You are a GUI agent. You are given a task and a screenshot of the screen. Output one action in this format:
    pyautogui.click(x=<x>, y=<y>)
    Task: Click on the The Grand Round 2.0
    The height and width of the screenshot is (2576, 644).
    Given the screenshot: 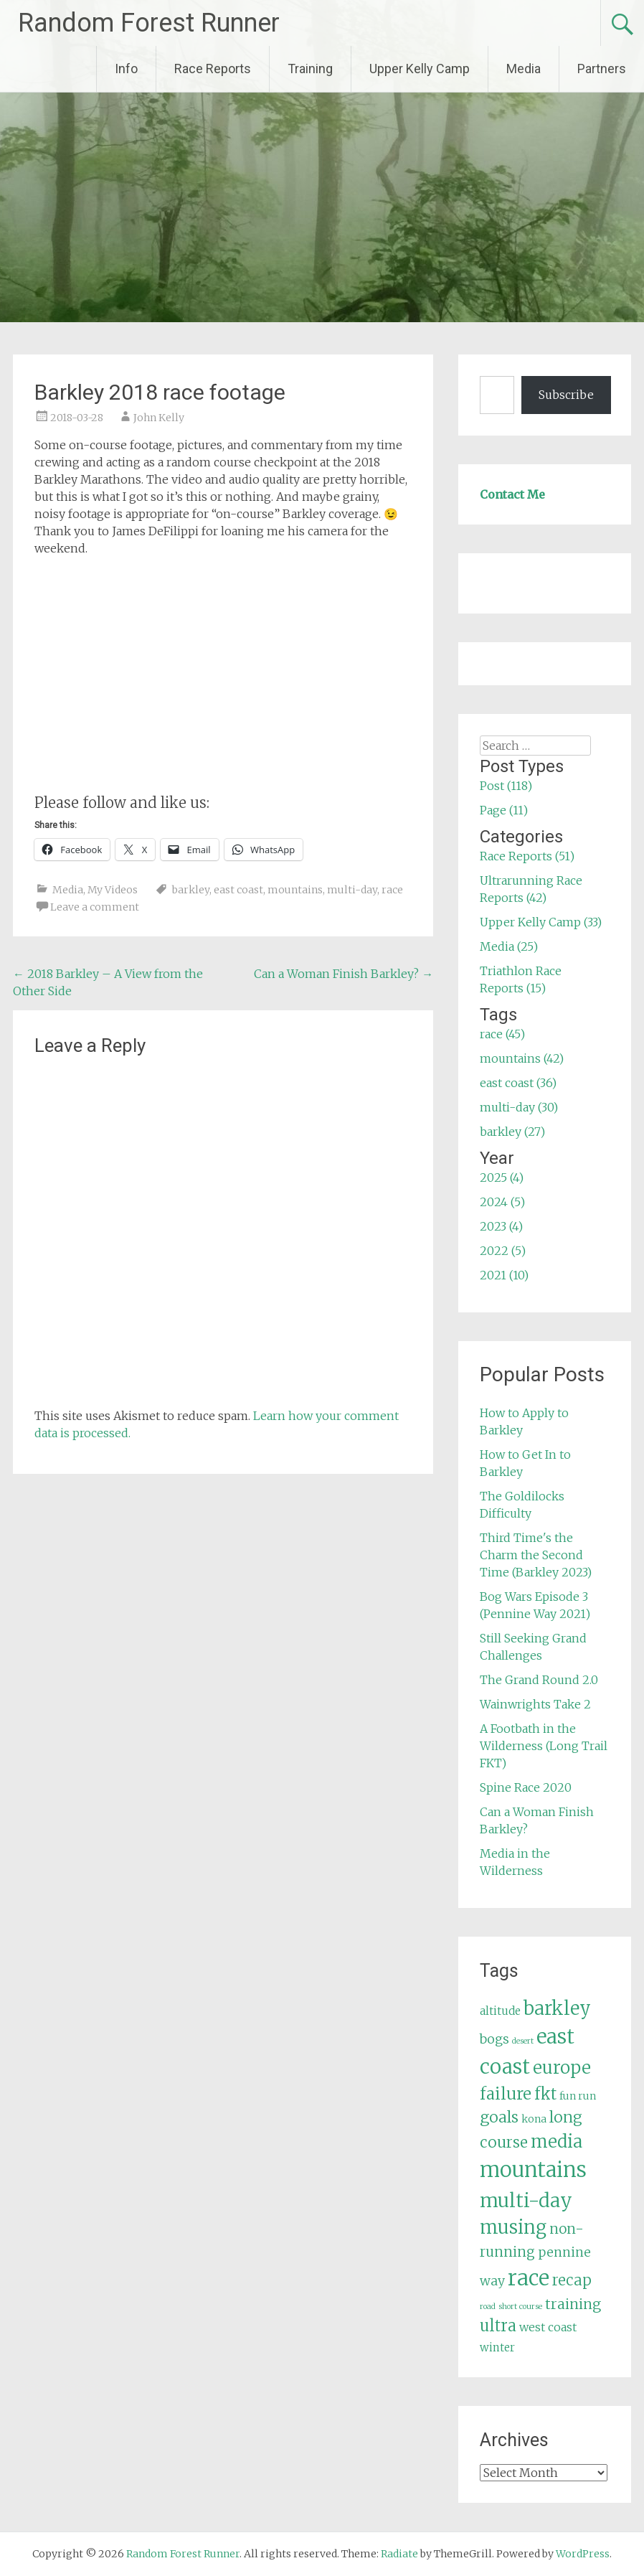 What is the action you would take?
    pyautogui.click(x=539, y=1680)
    